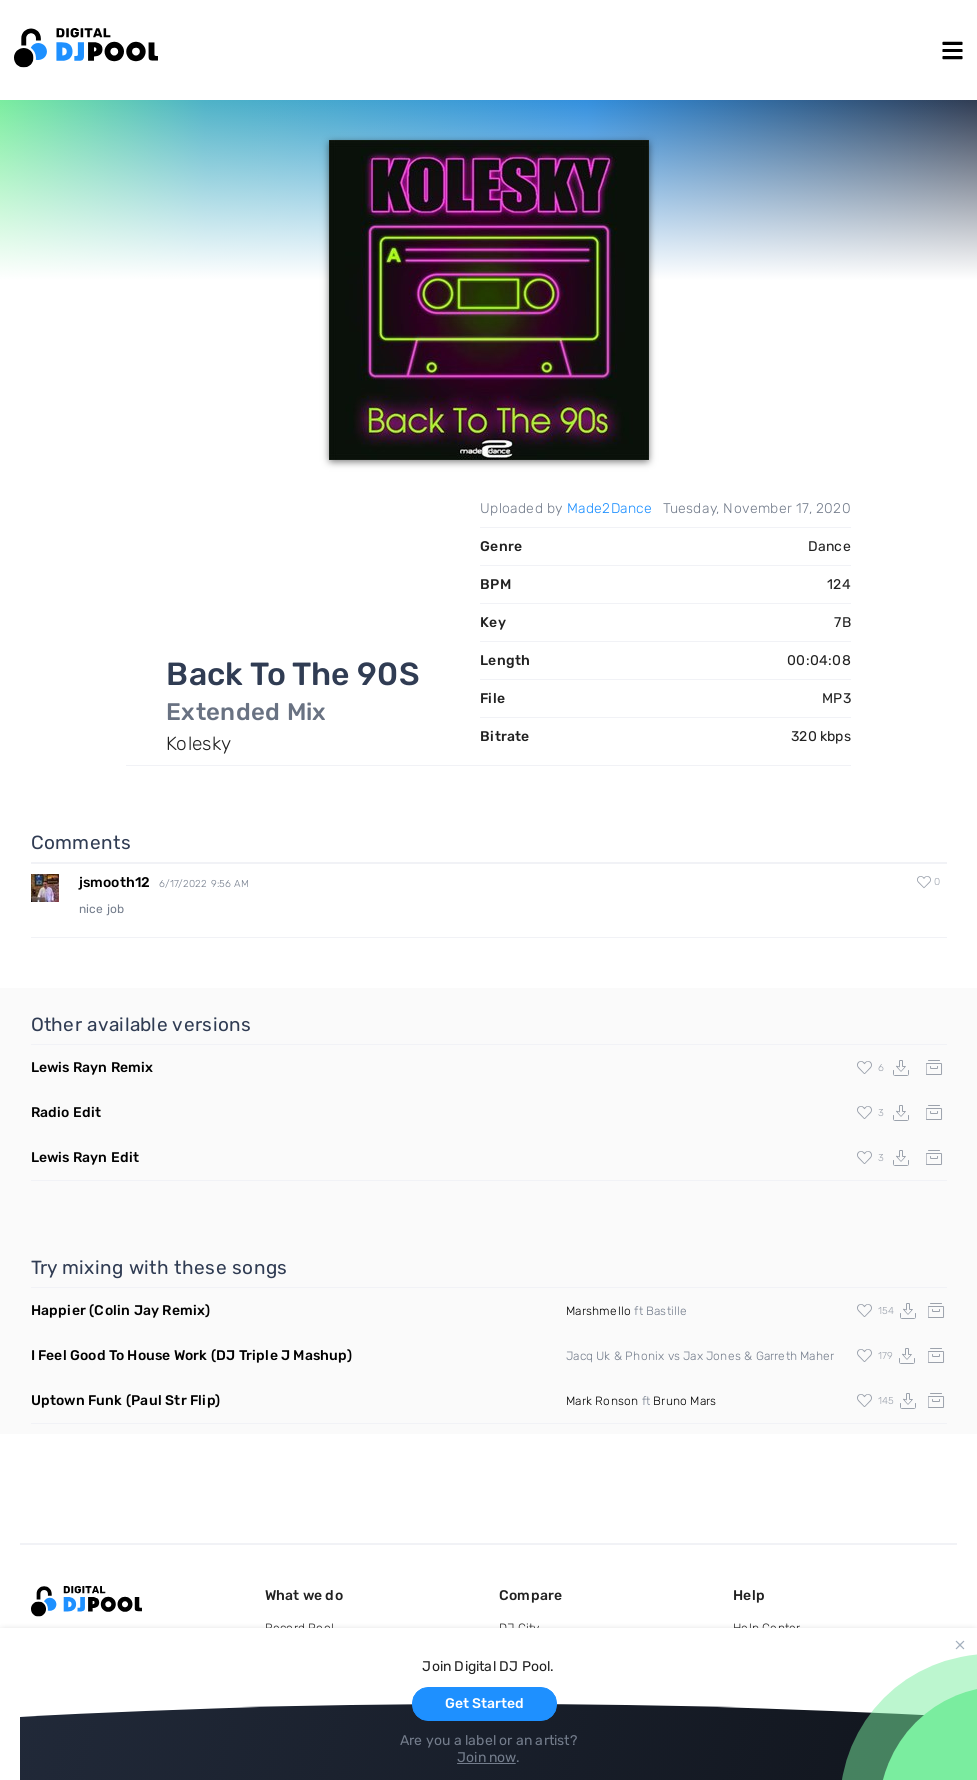 The width and height of the screenshot is (977, 1780). I want to click on Mark Ronson, so click(602, 1401).